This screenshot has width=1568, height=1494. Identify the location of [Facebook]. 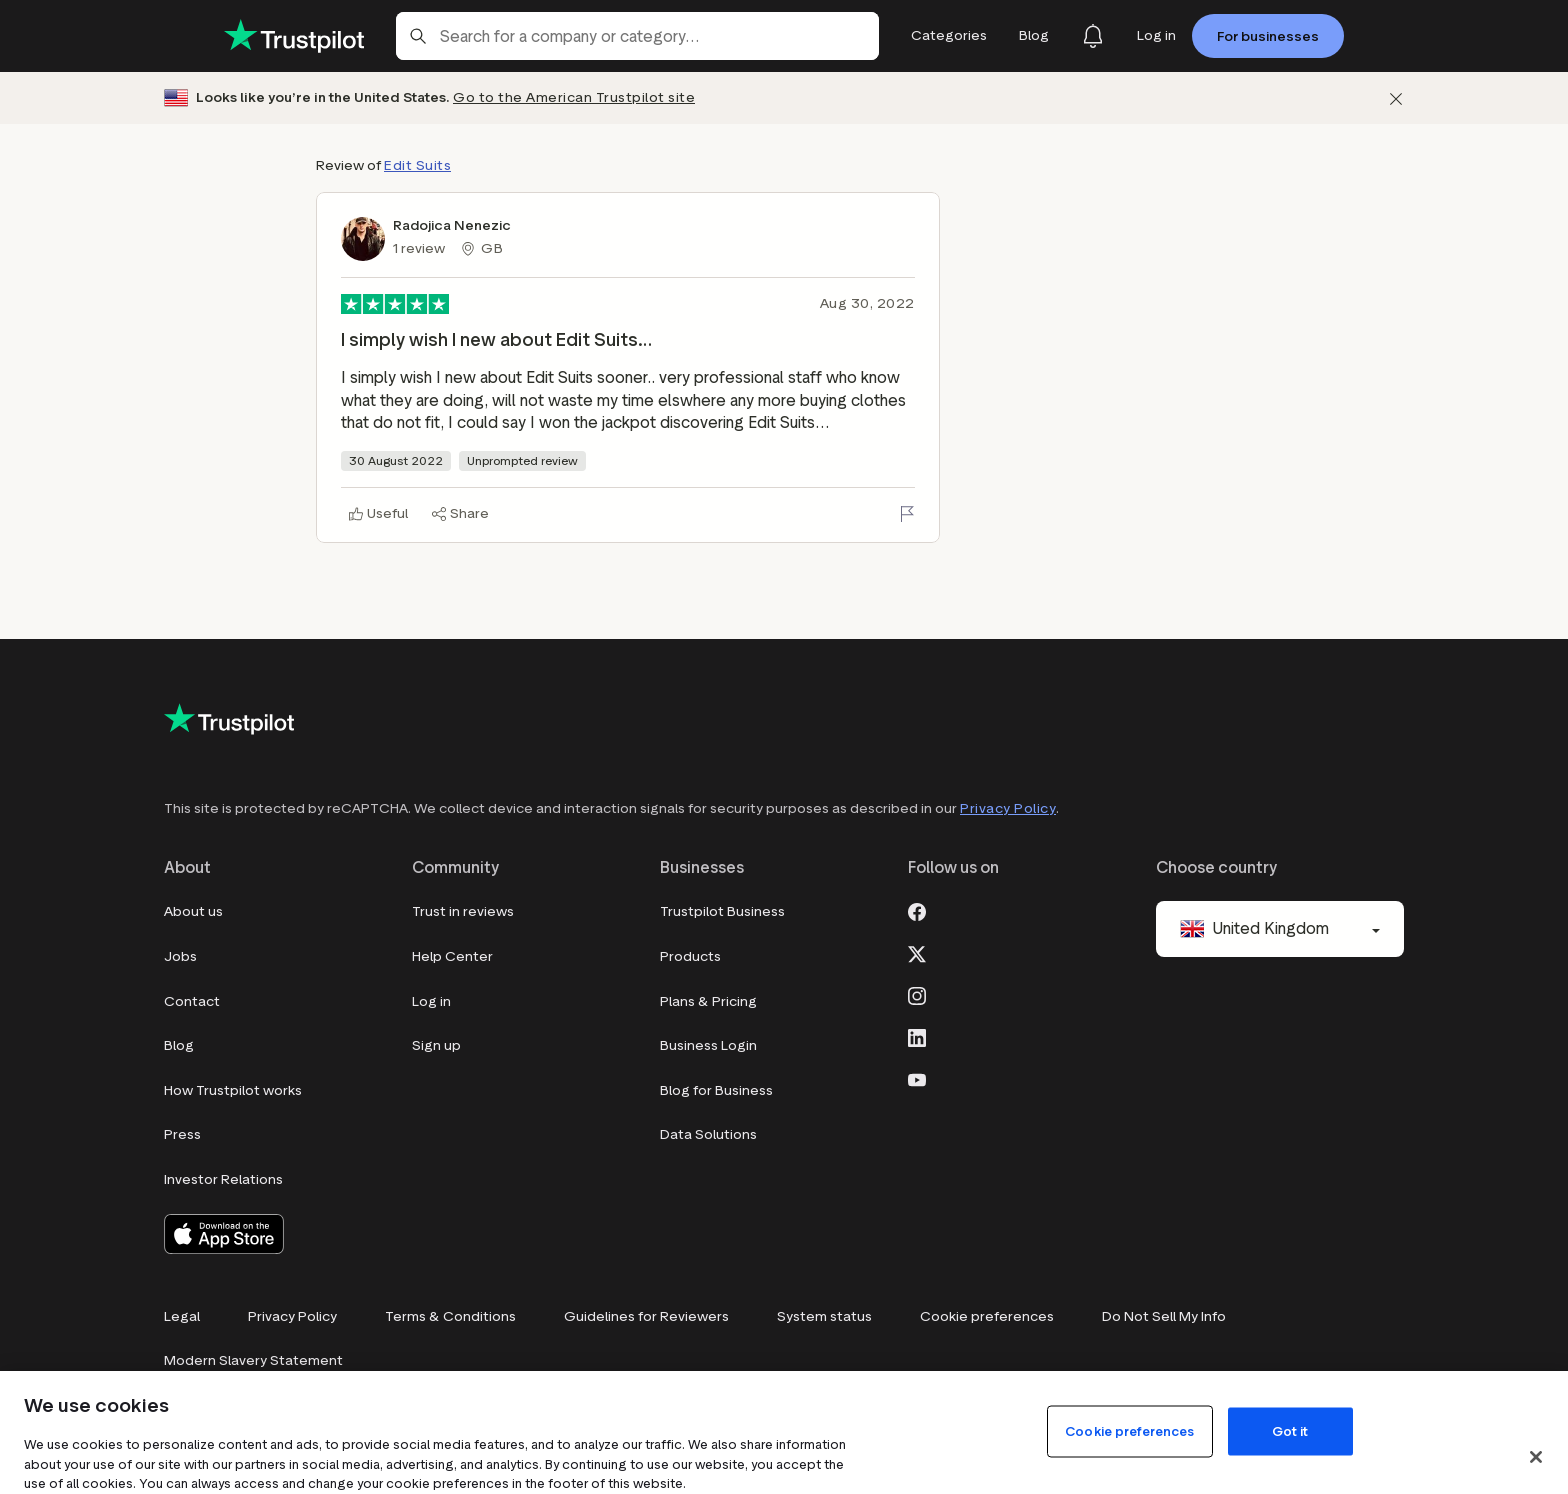
(917, 910).